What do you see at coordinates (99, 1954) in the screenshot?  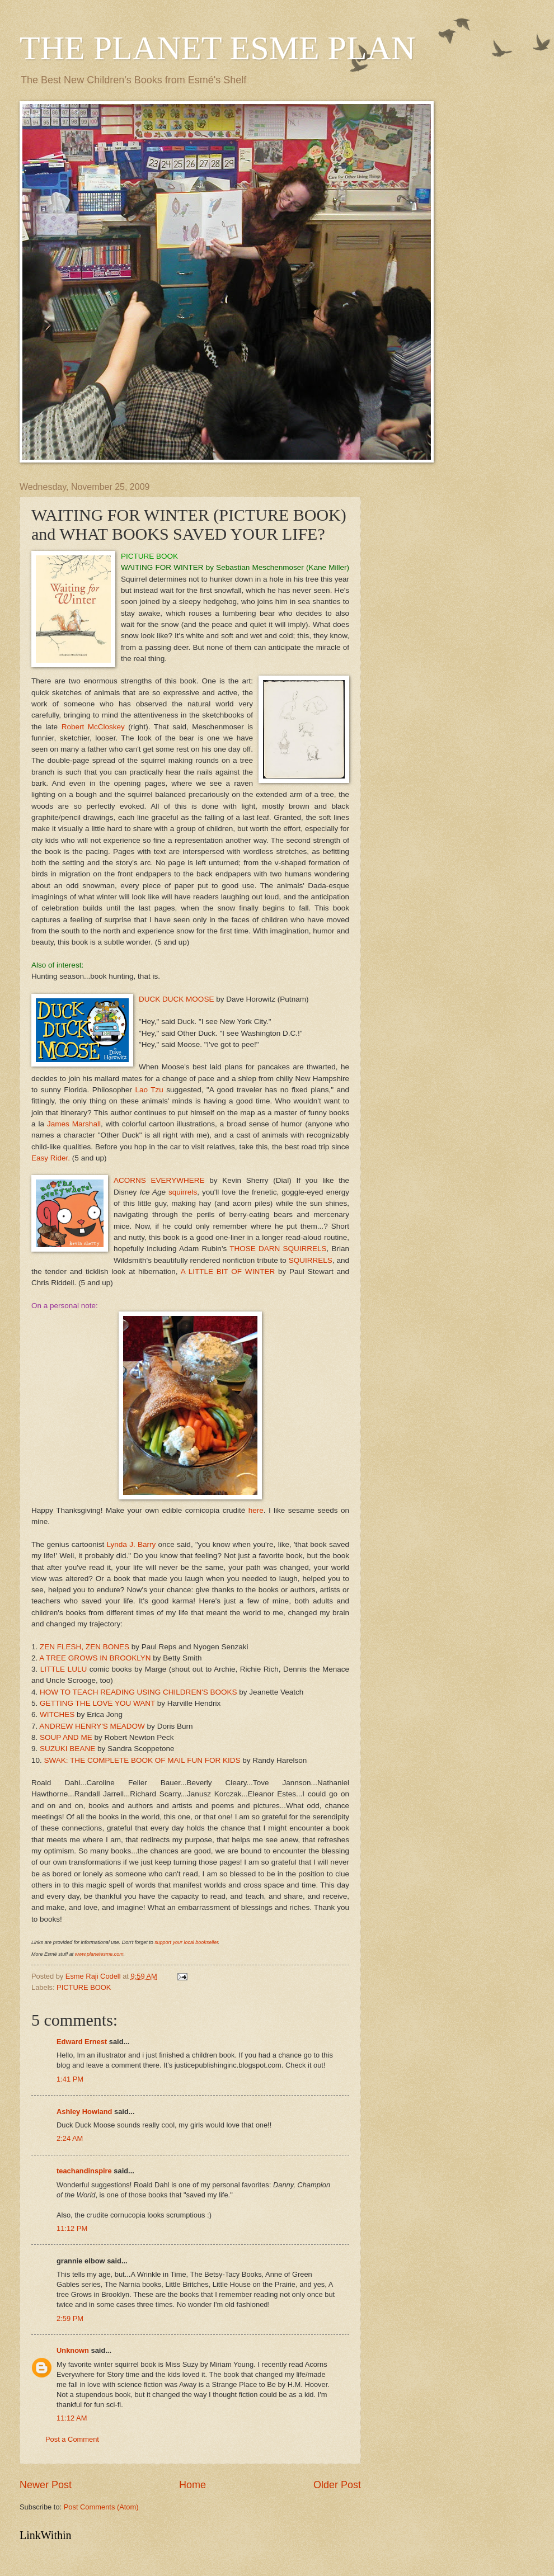 I see `www.planetesme.com` at bounding box center [99, 1954].